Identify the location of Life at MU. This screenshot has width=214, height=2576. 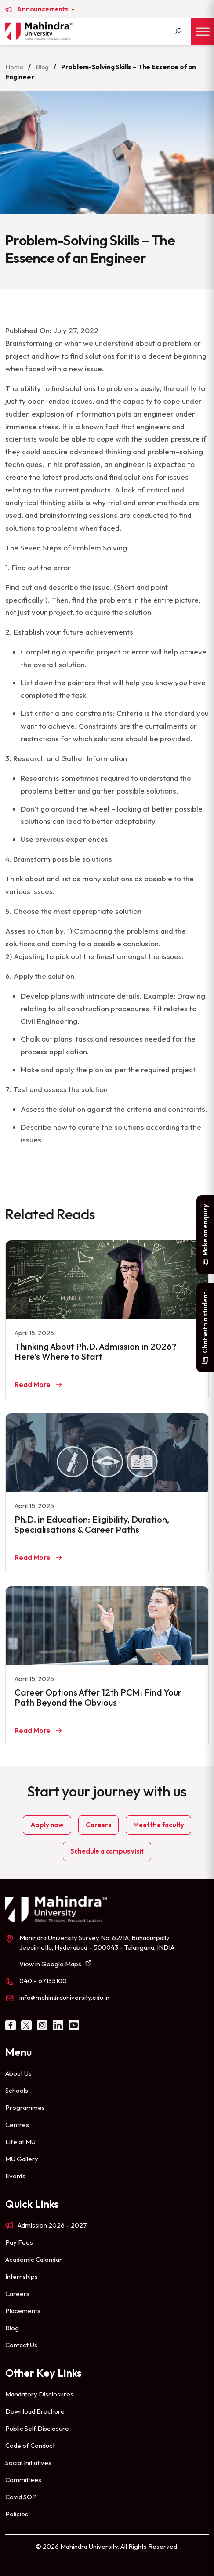
(20, 2142).